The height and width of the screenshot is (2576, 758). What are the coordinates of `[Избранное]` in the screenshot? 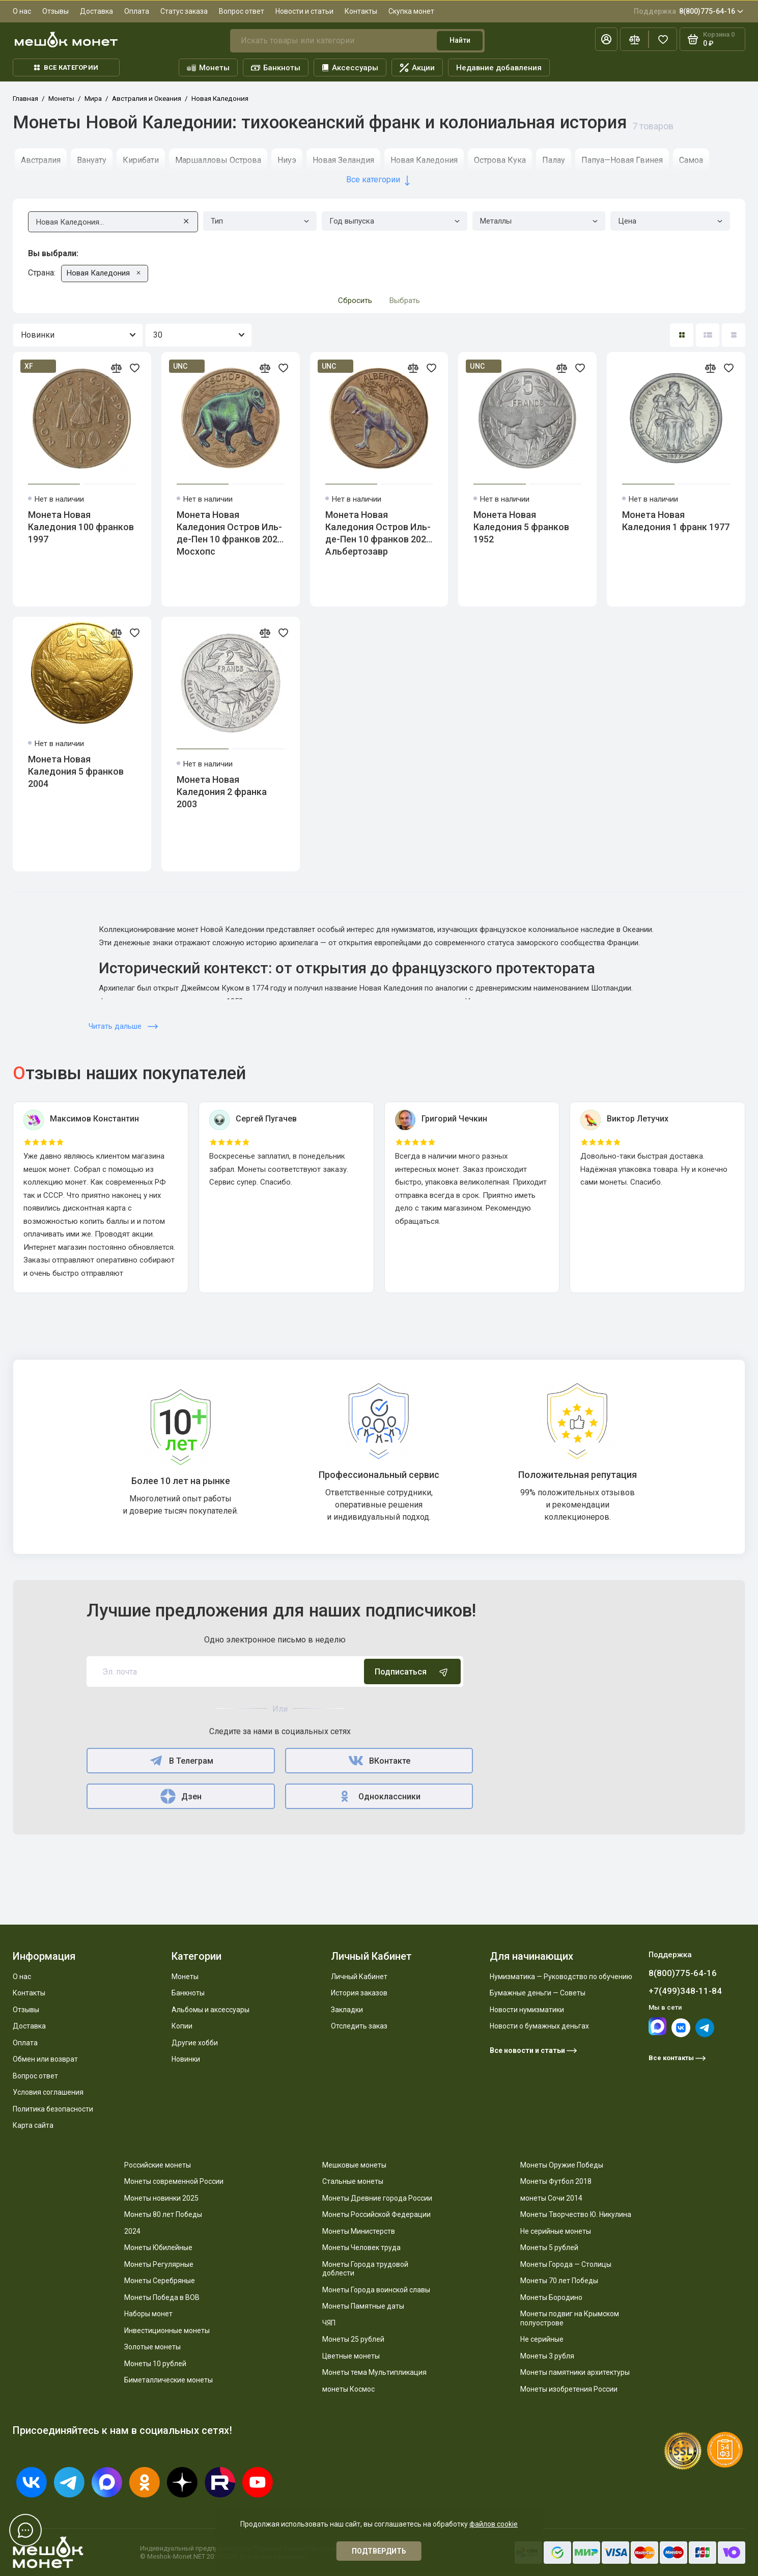 It's located at (663, 39).